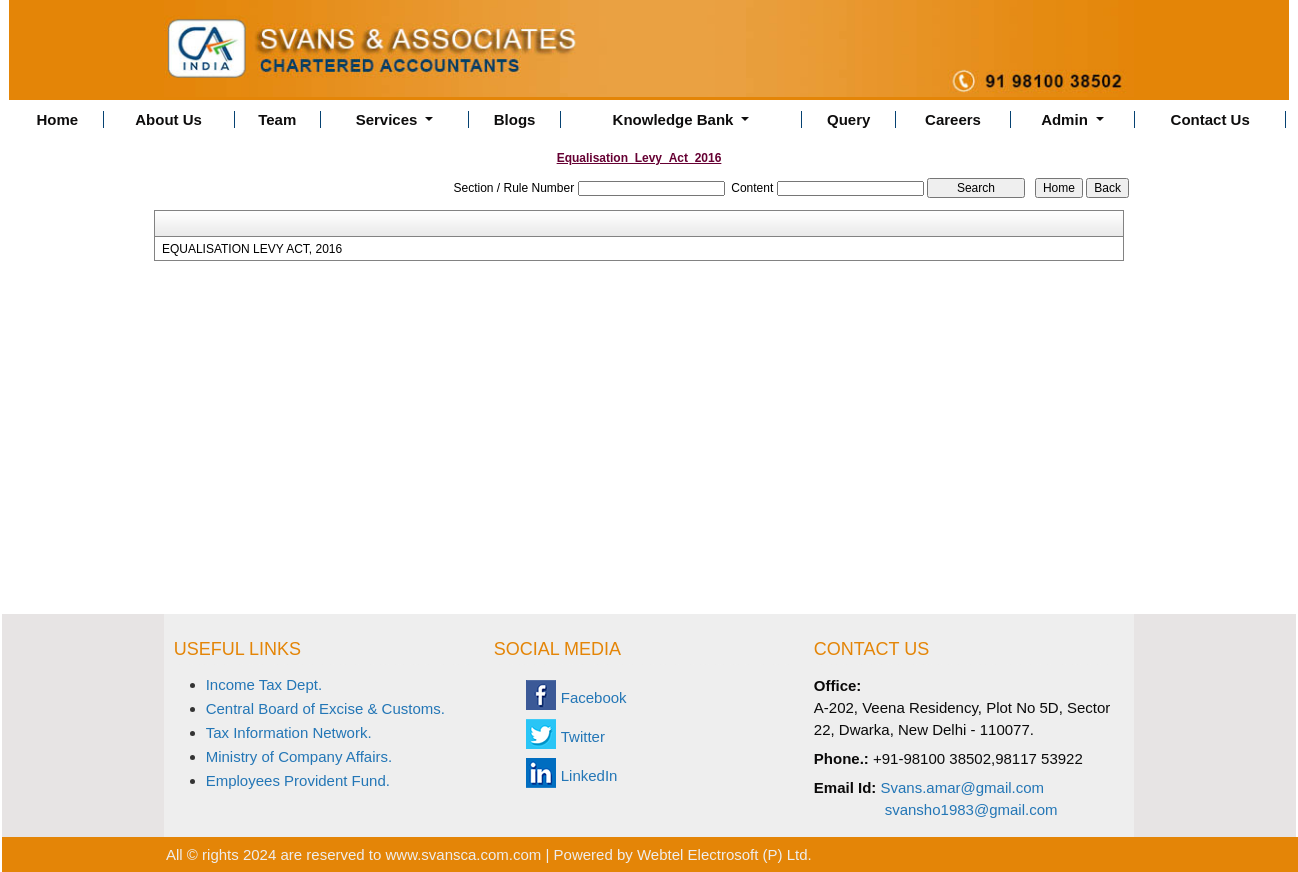  What do you see at coordinates (848, 119) in the screenshot?
I see `Query` at bounding box center [848, 119].